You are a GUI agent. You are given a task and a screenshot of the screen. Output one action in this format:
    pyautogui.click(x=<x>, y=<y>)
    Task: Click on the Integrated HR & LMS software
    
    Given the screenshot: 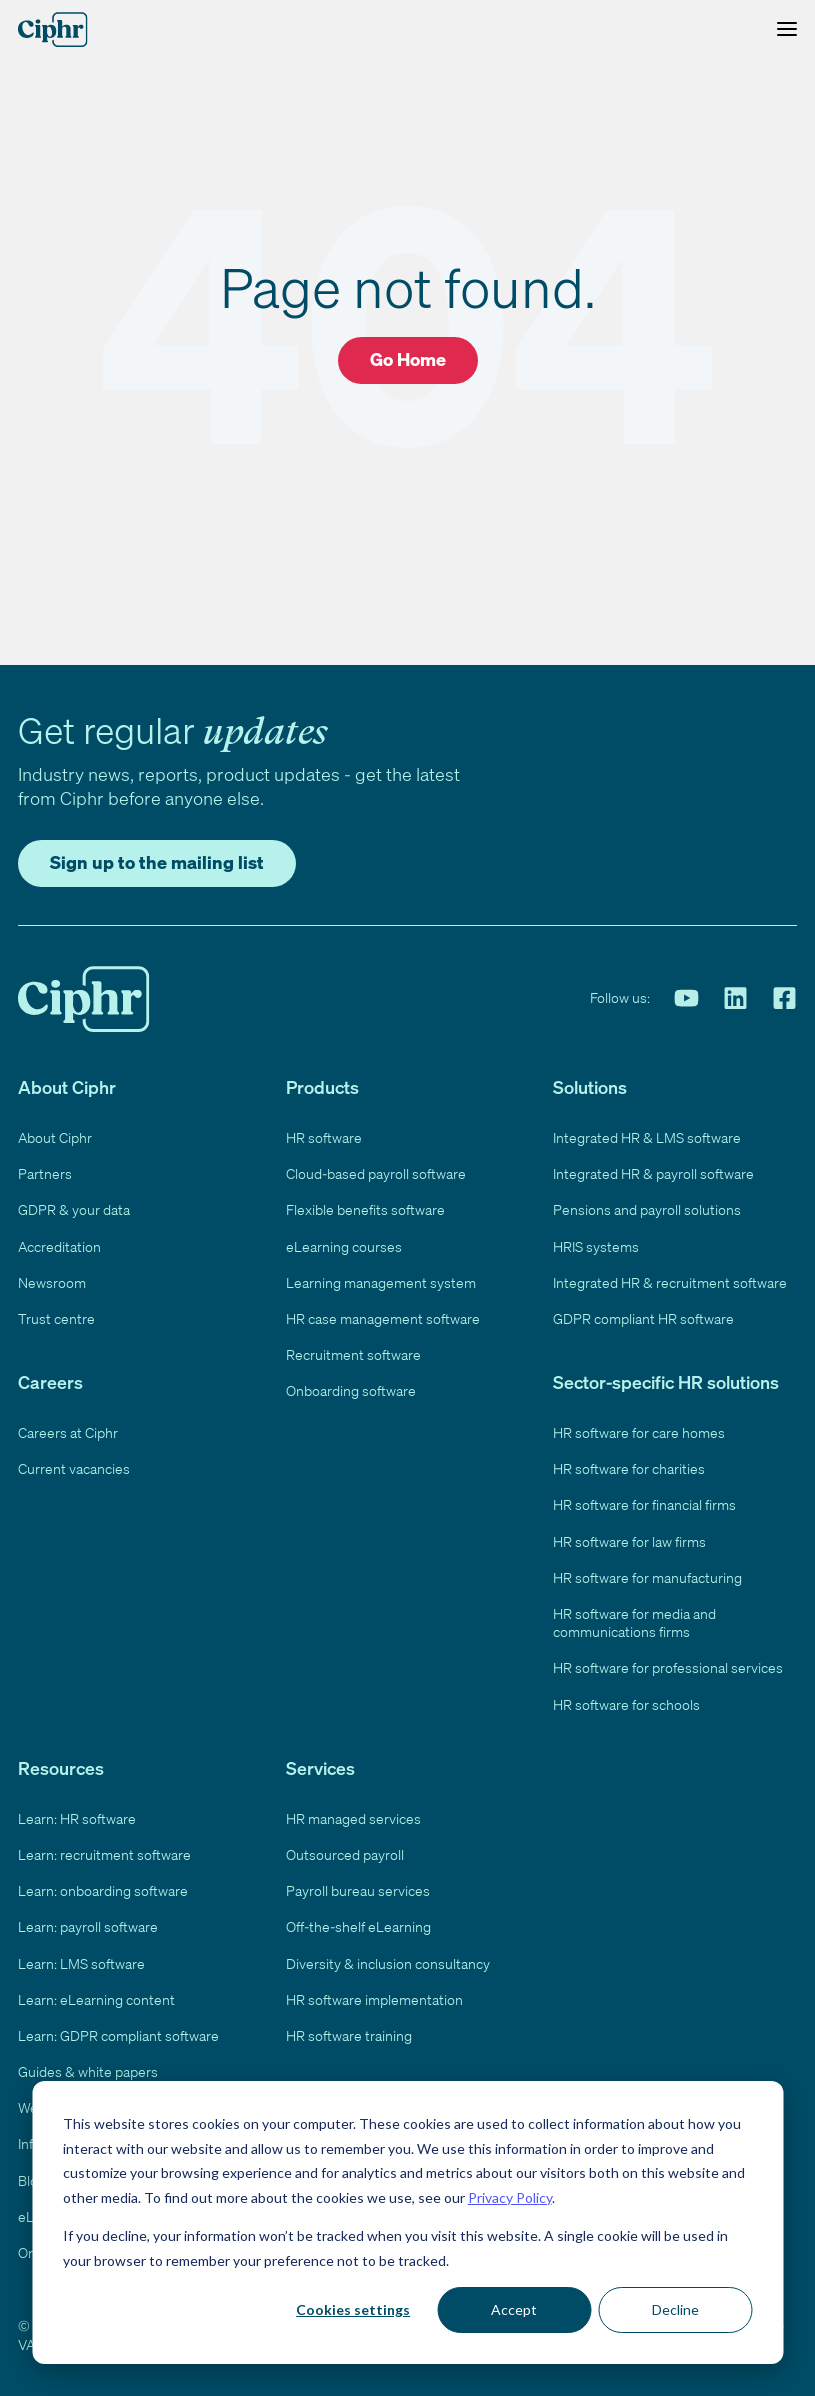 What is the action you would take?
    pyautogui.click(x=648, y=1134)
    